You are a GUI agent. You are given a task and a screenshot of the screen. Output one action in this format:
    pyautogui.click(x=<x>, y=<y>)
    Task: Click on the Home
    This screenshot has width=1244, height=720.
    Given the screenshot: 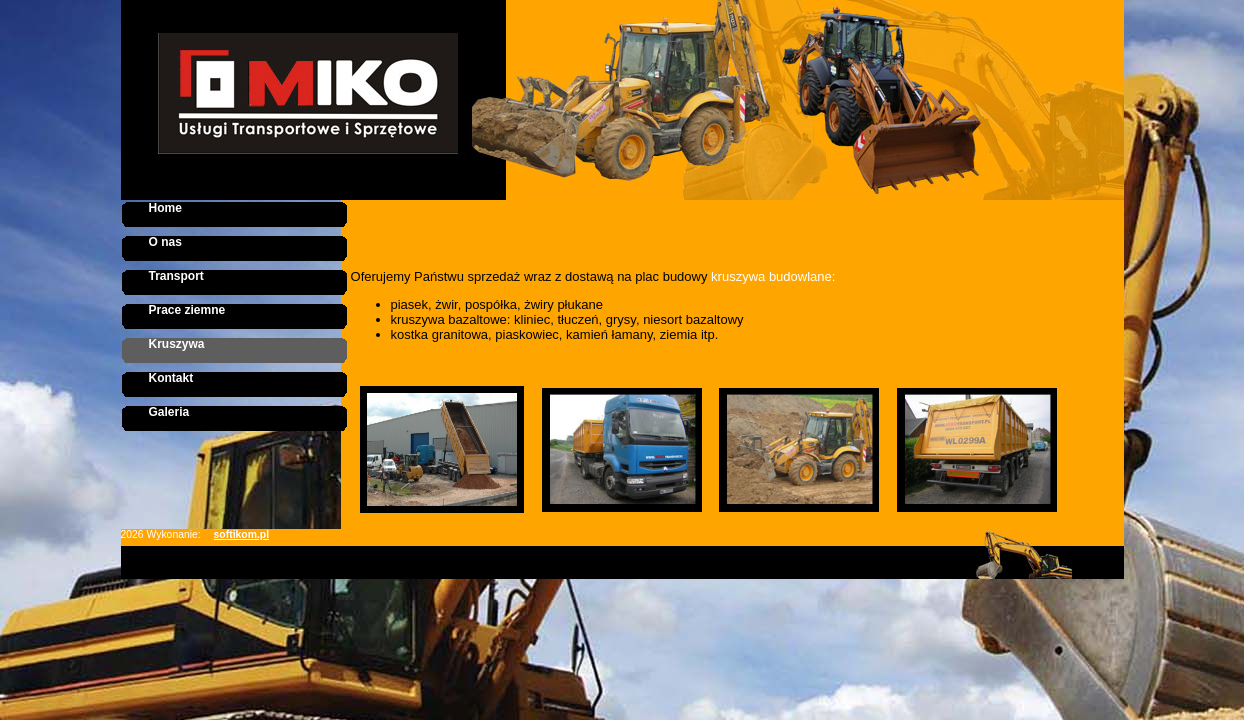 What is the action you would take?
    pyautogui.click(x=165, y=208)
    